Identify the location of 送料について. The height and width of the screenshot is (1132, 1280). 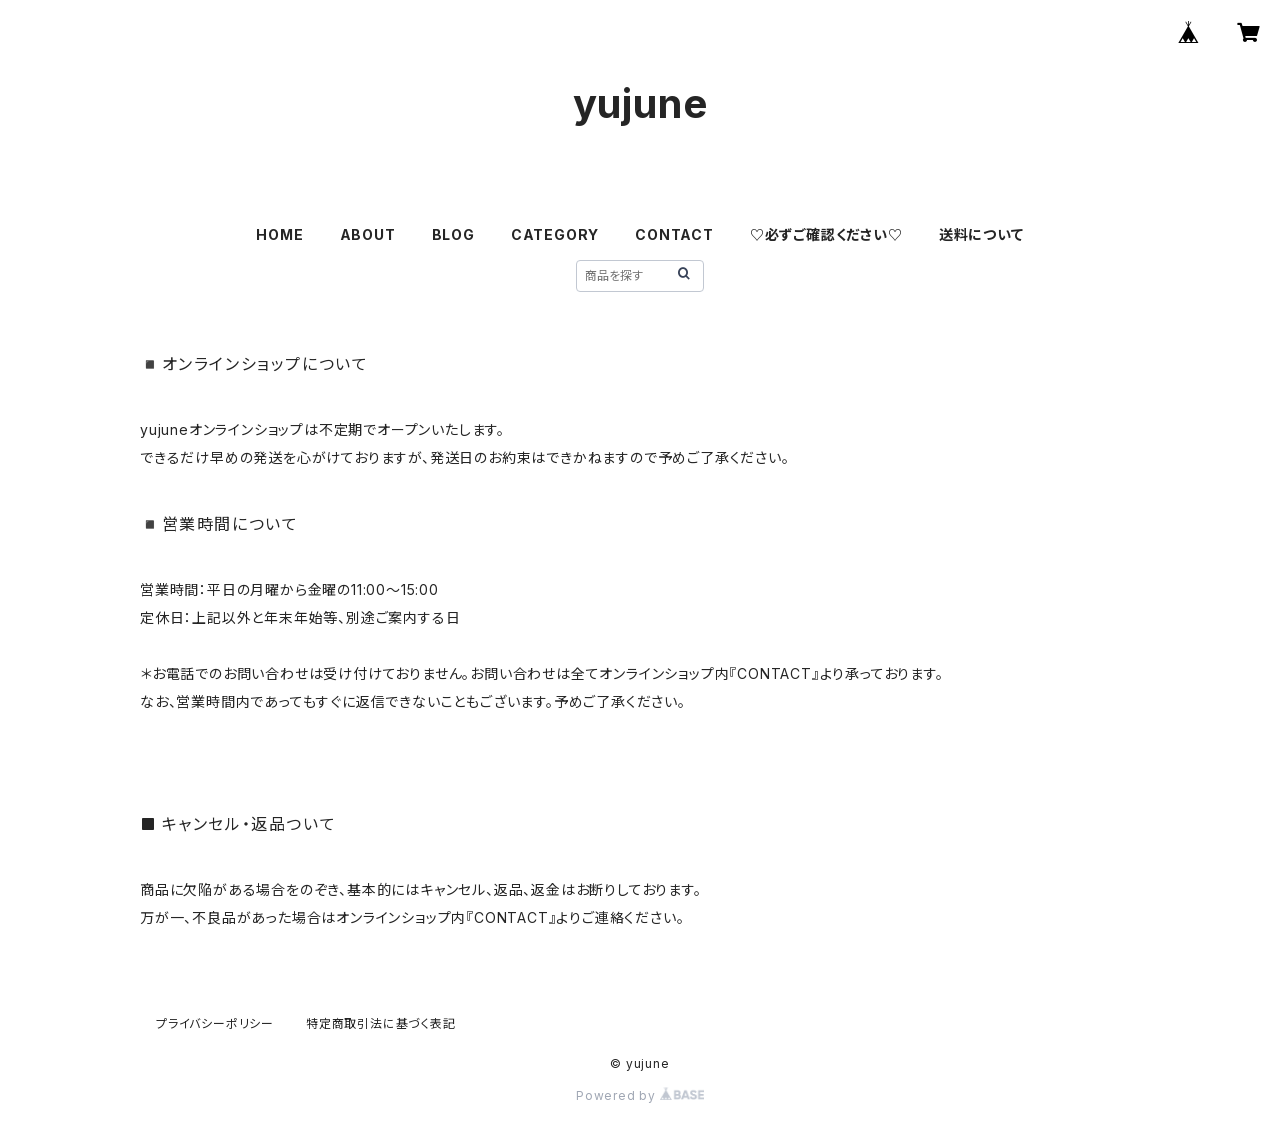
(981, 234).